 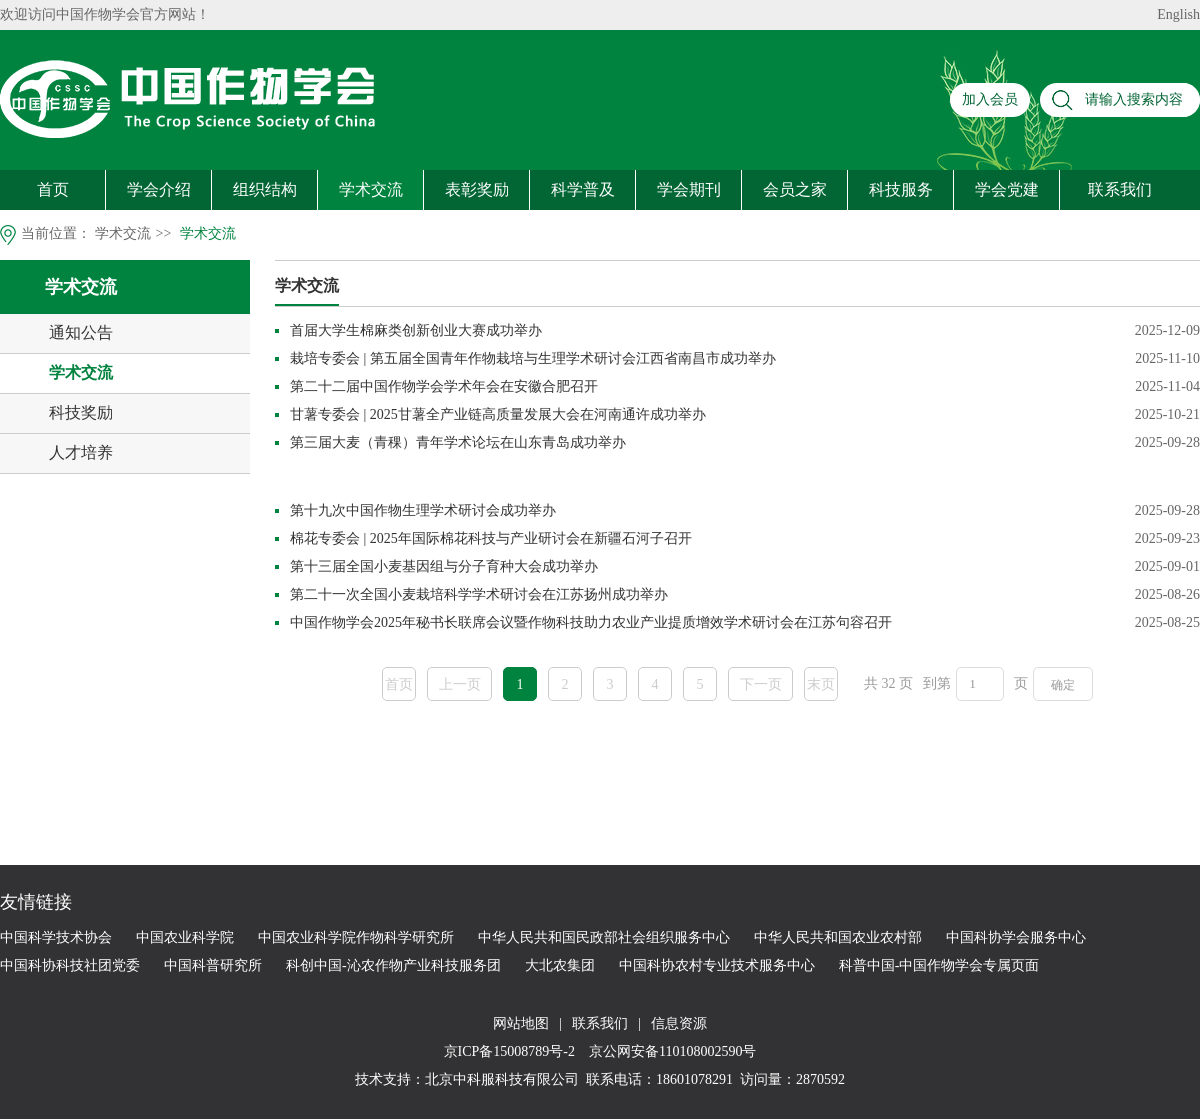 What do you see at coordinates (56, 937) in the screenshot?
I see `中国科学技术协会` at bounding box center [56, 937].